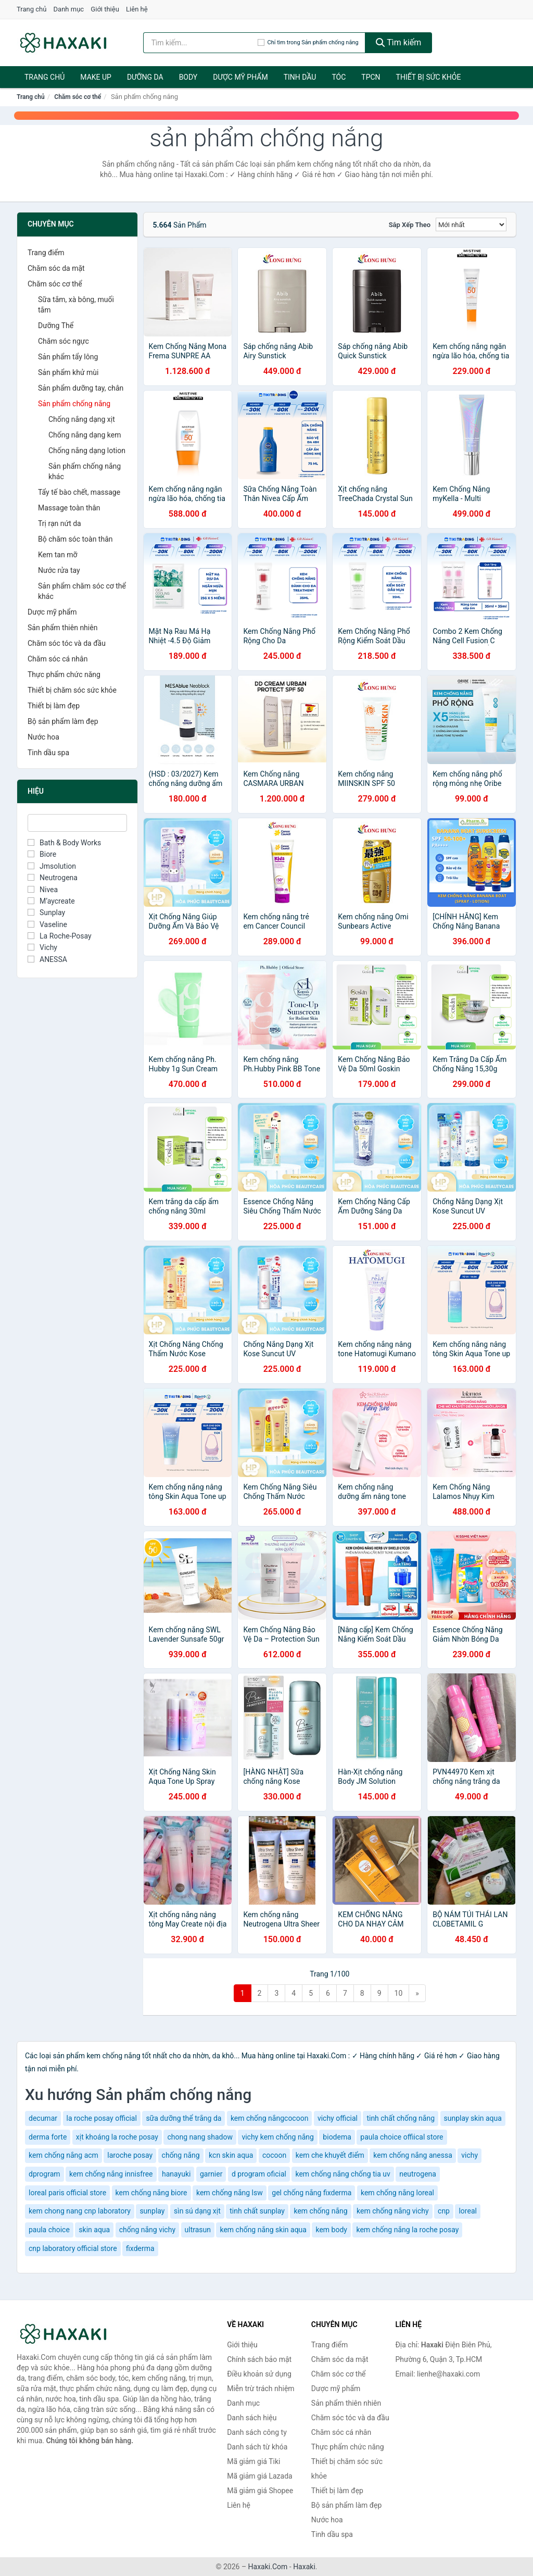 This screenshot has height=2576, width=533. Describe the element at coordinates (342, 2174) in the screenshot. I see `kem chống nắng chống tia uv` at that location.